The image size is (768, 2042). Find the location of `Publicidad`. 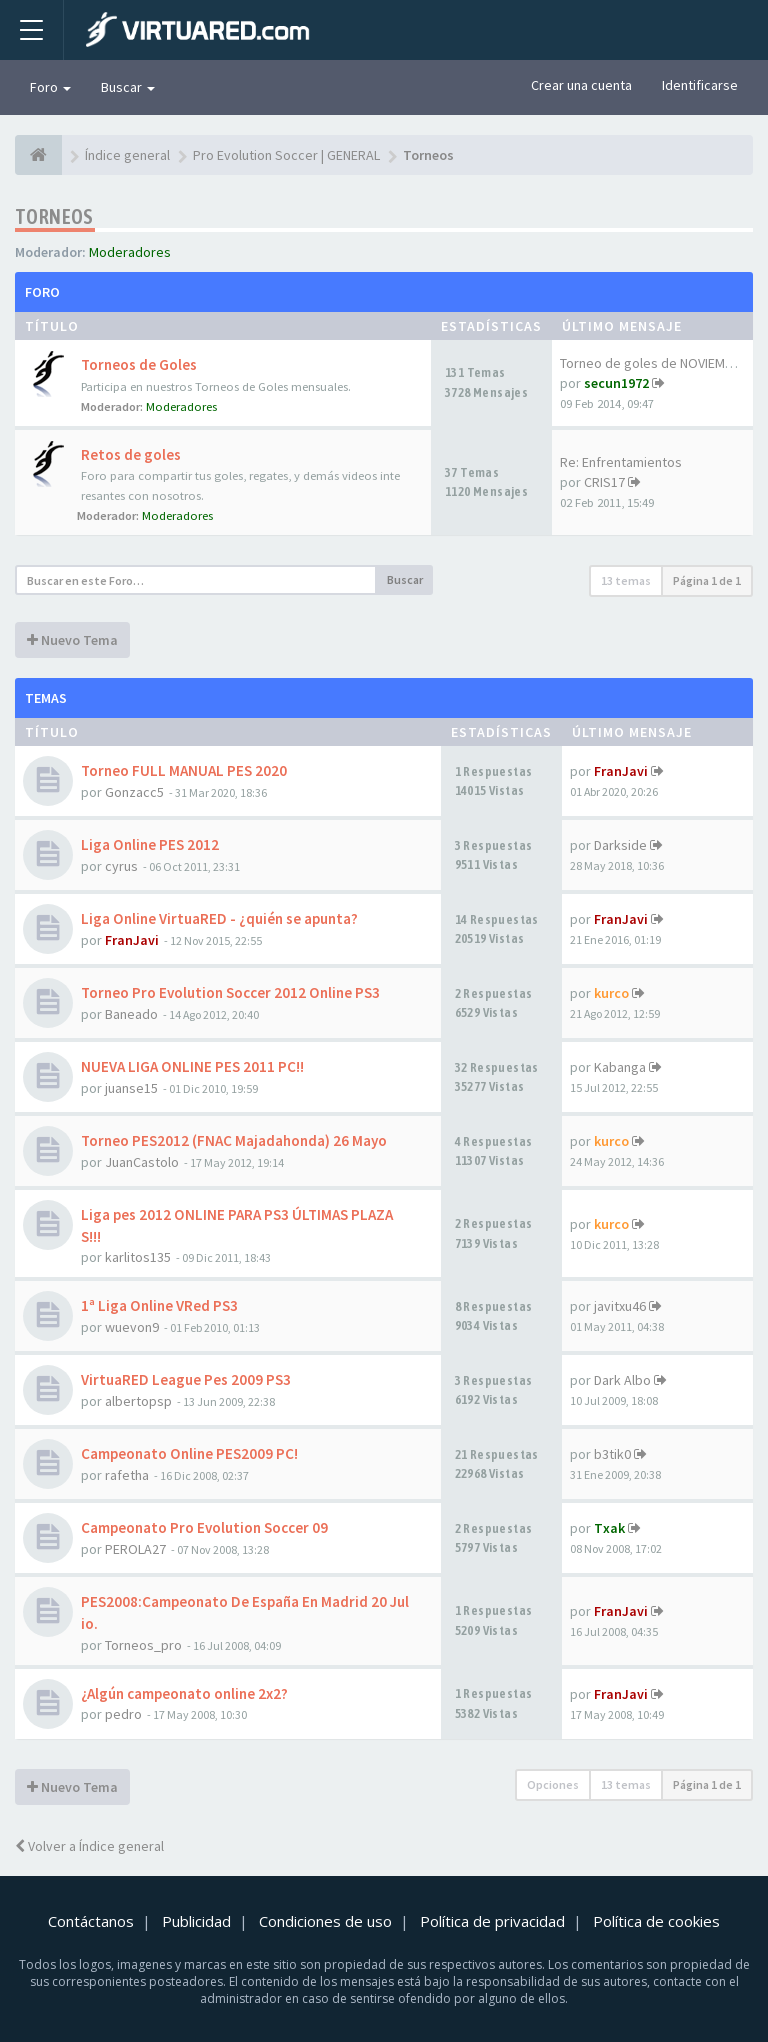

Publicidad is located at coordinates (196, 1921).